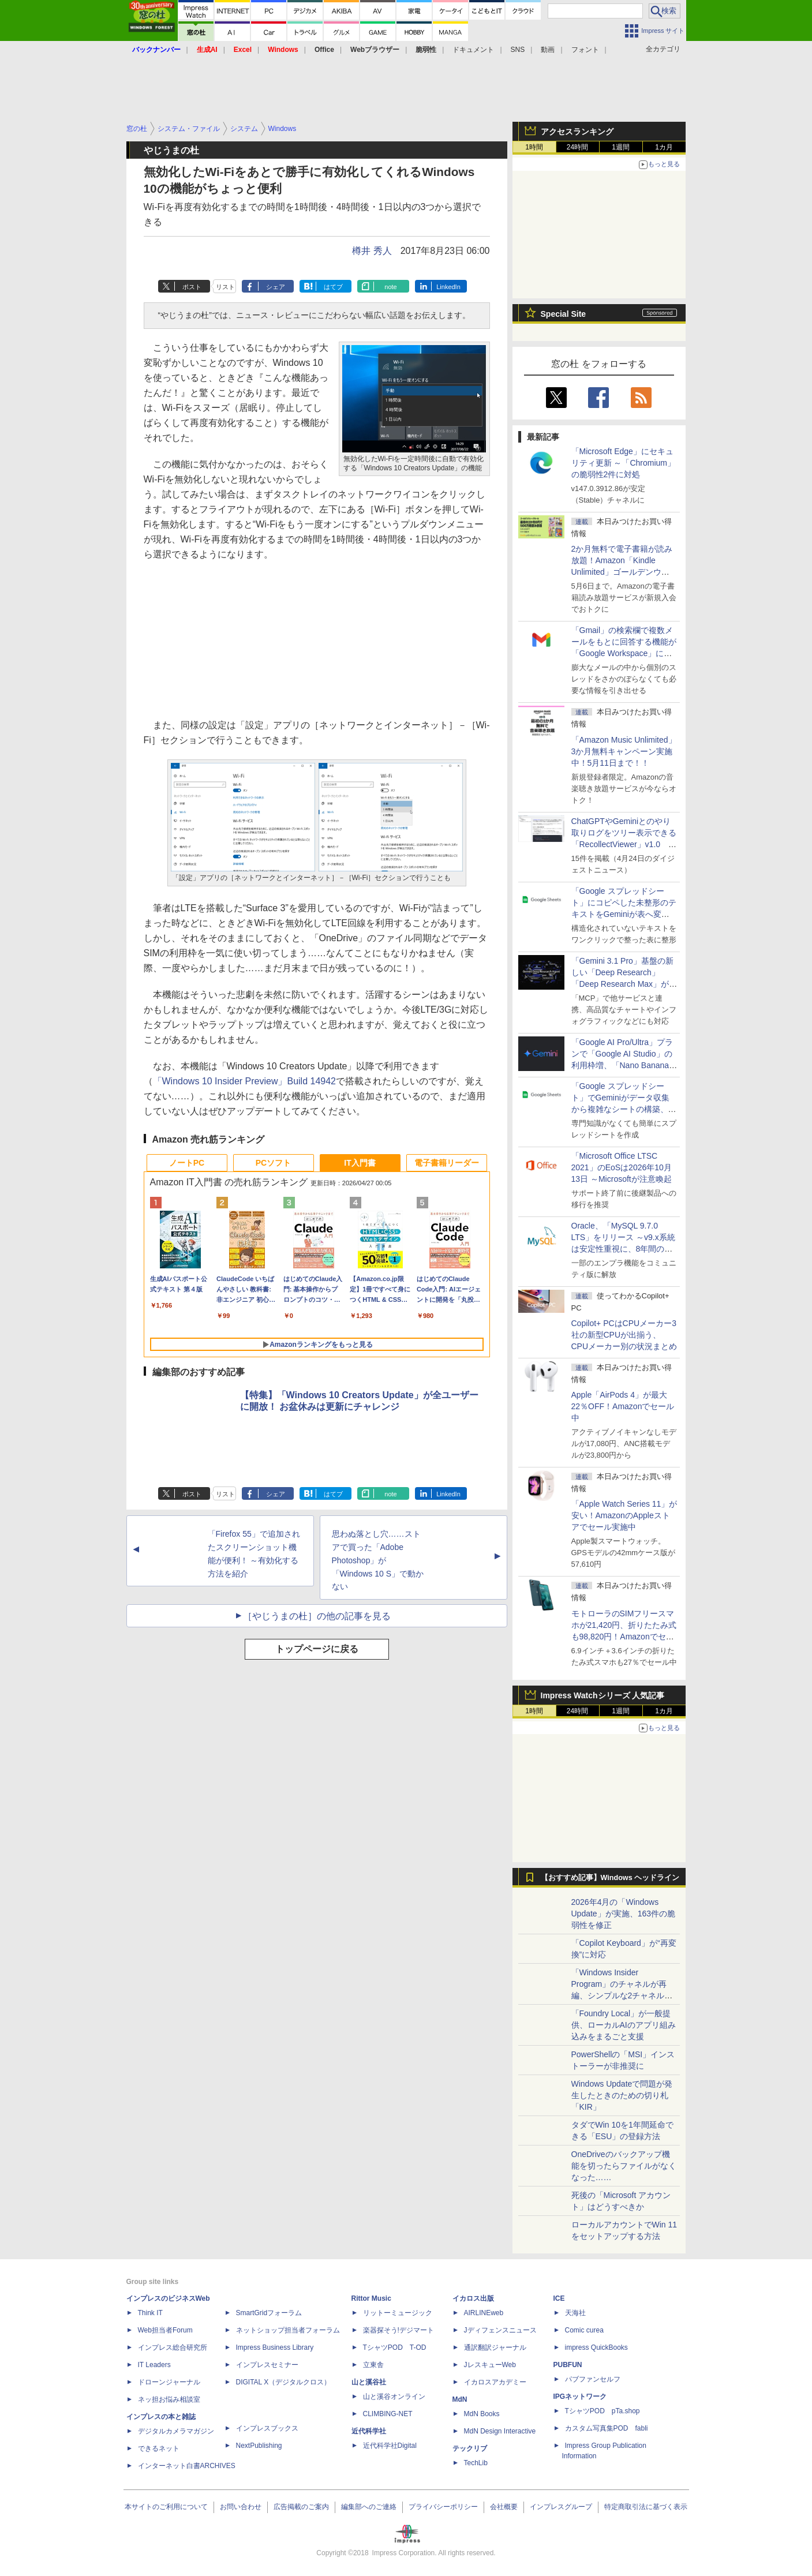 The image size is (812, 2576). I want to click on IT Leaders, so click(154, 2365).